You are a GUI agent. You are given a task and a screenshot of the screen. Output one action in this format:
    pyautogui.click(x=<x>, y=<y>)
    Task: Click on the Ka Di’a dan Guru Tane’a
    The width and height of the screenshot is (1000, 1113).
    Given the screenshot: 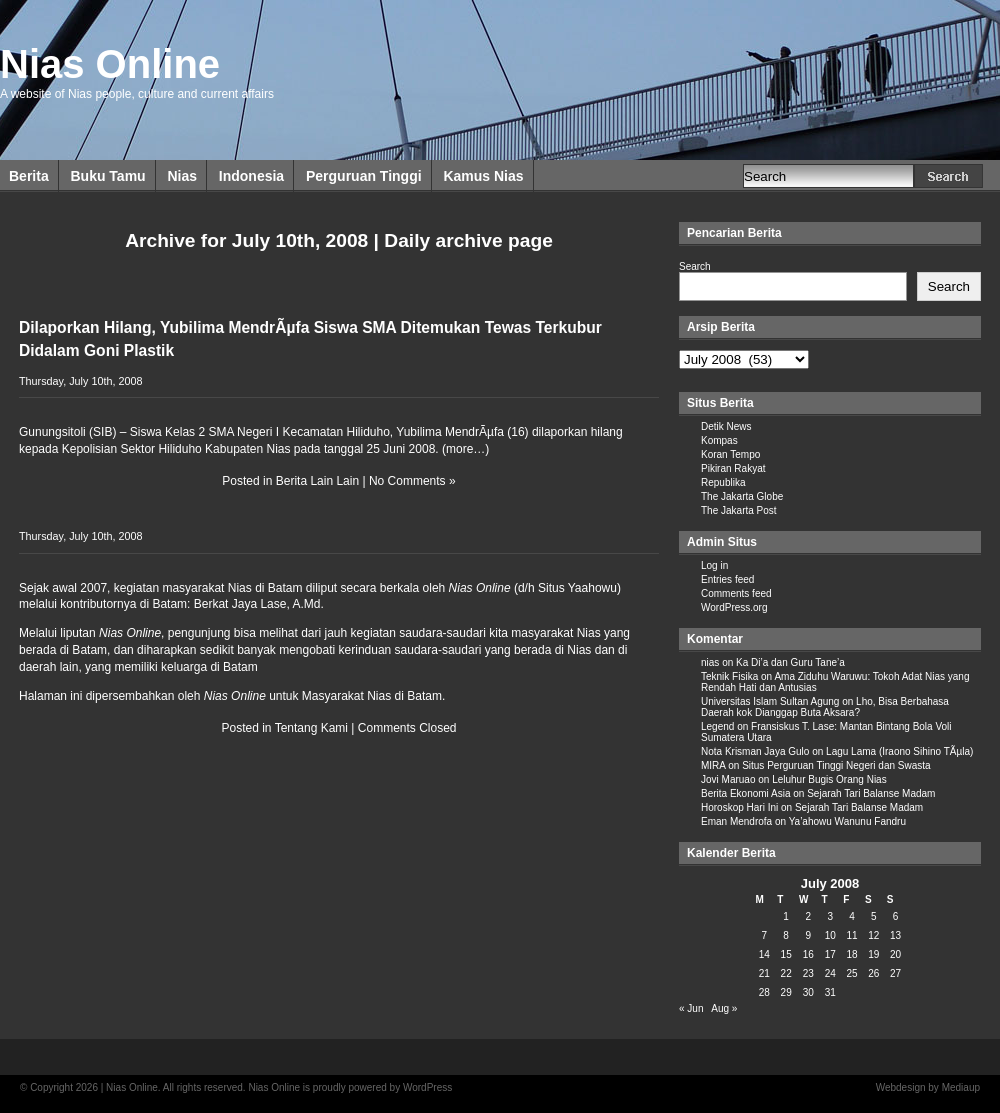 What is the action you would take?
    pyautogui.click(x=790, y=662)
    